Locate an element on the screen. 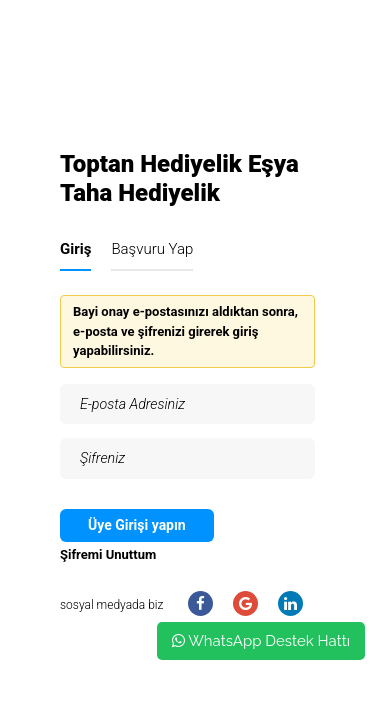 The height and width of the screenshot is (720, 375). Giriş is located at coordinates (75, 249).